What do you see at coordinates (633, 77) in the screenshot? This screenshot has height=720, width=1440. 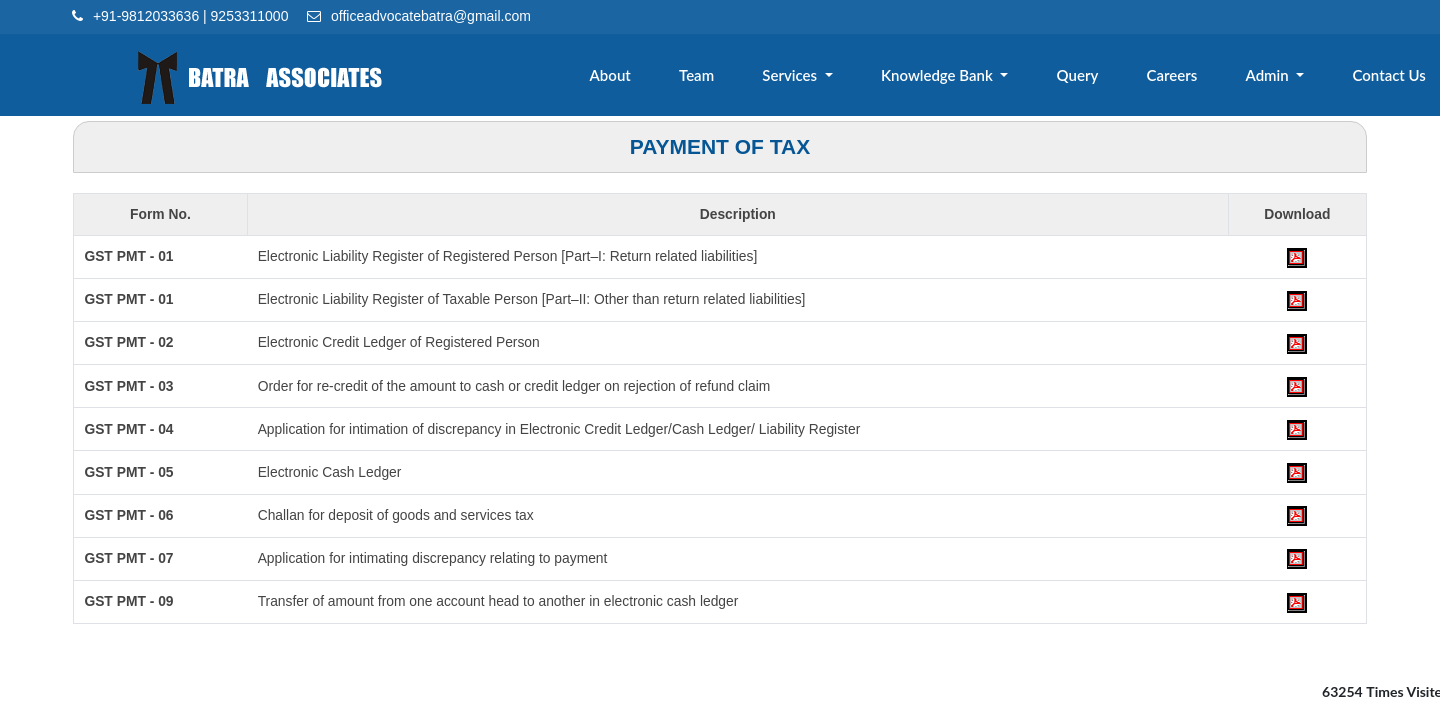 I see `About` at bounding box center [633, 77].